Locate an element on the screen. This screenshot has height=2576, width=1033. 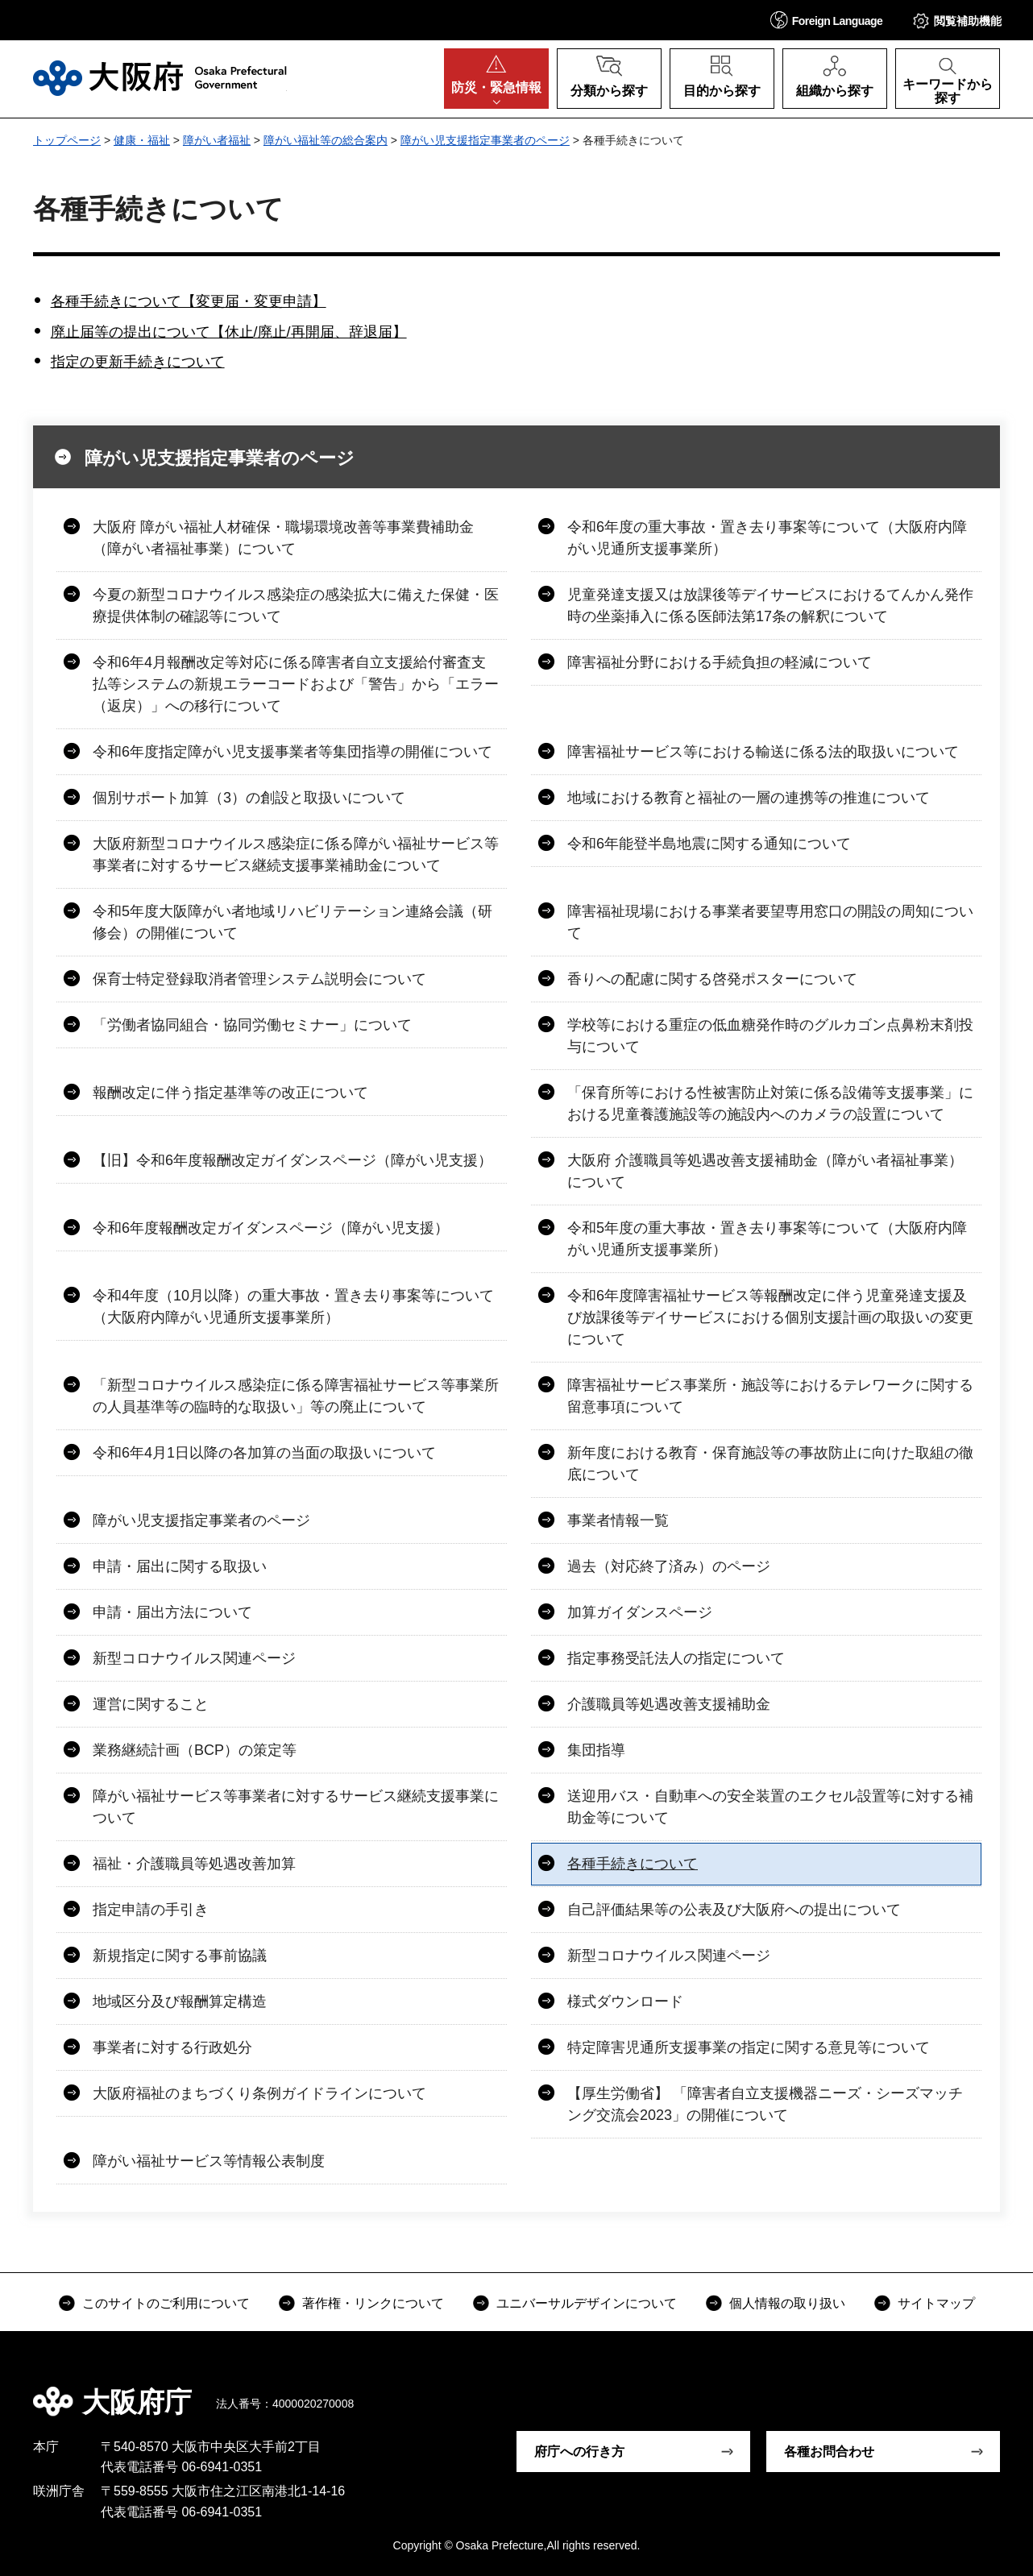
障がい福祉サービス等情報公表制度 is located at coordinates (209, 2161).